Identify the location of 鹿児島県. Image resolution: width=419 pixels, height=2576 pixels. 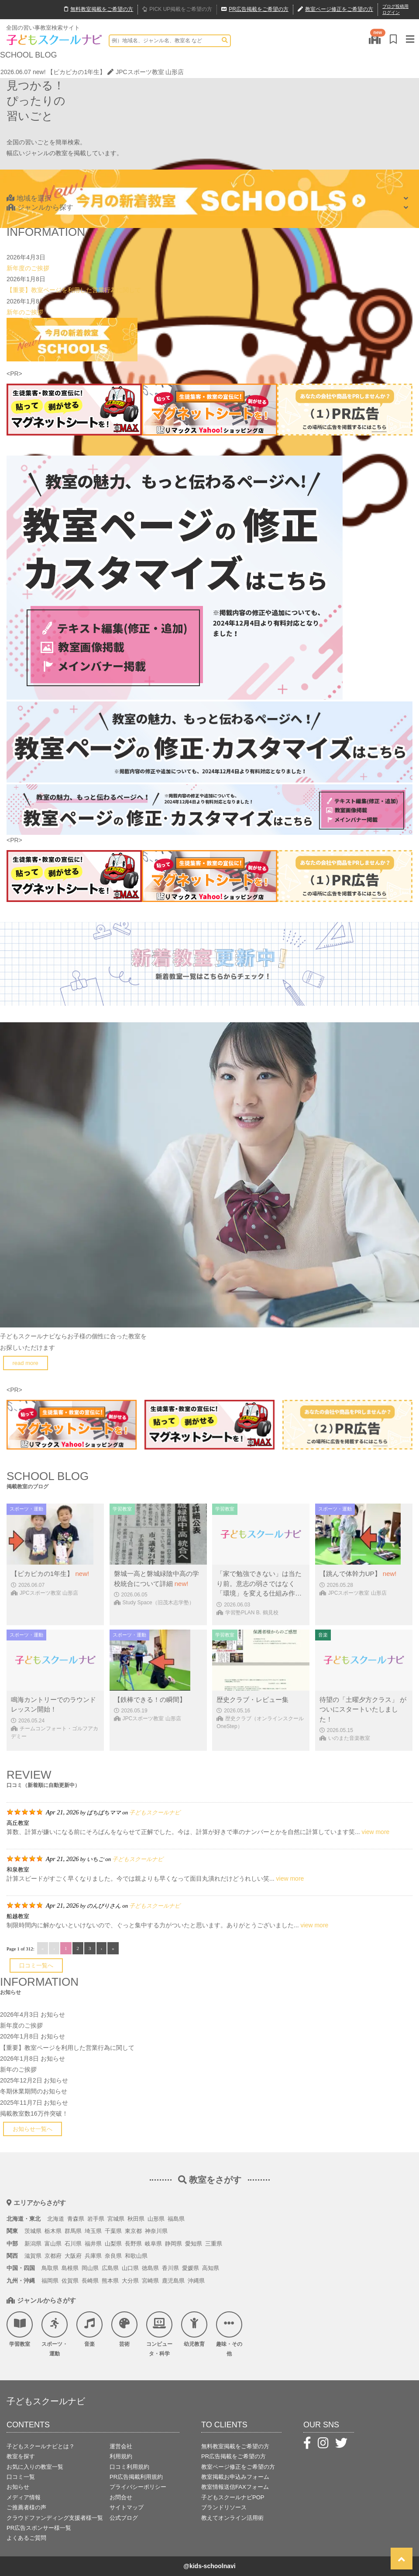
(173, 2280).